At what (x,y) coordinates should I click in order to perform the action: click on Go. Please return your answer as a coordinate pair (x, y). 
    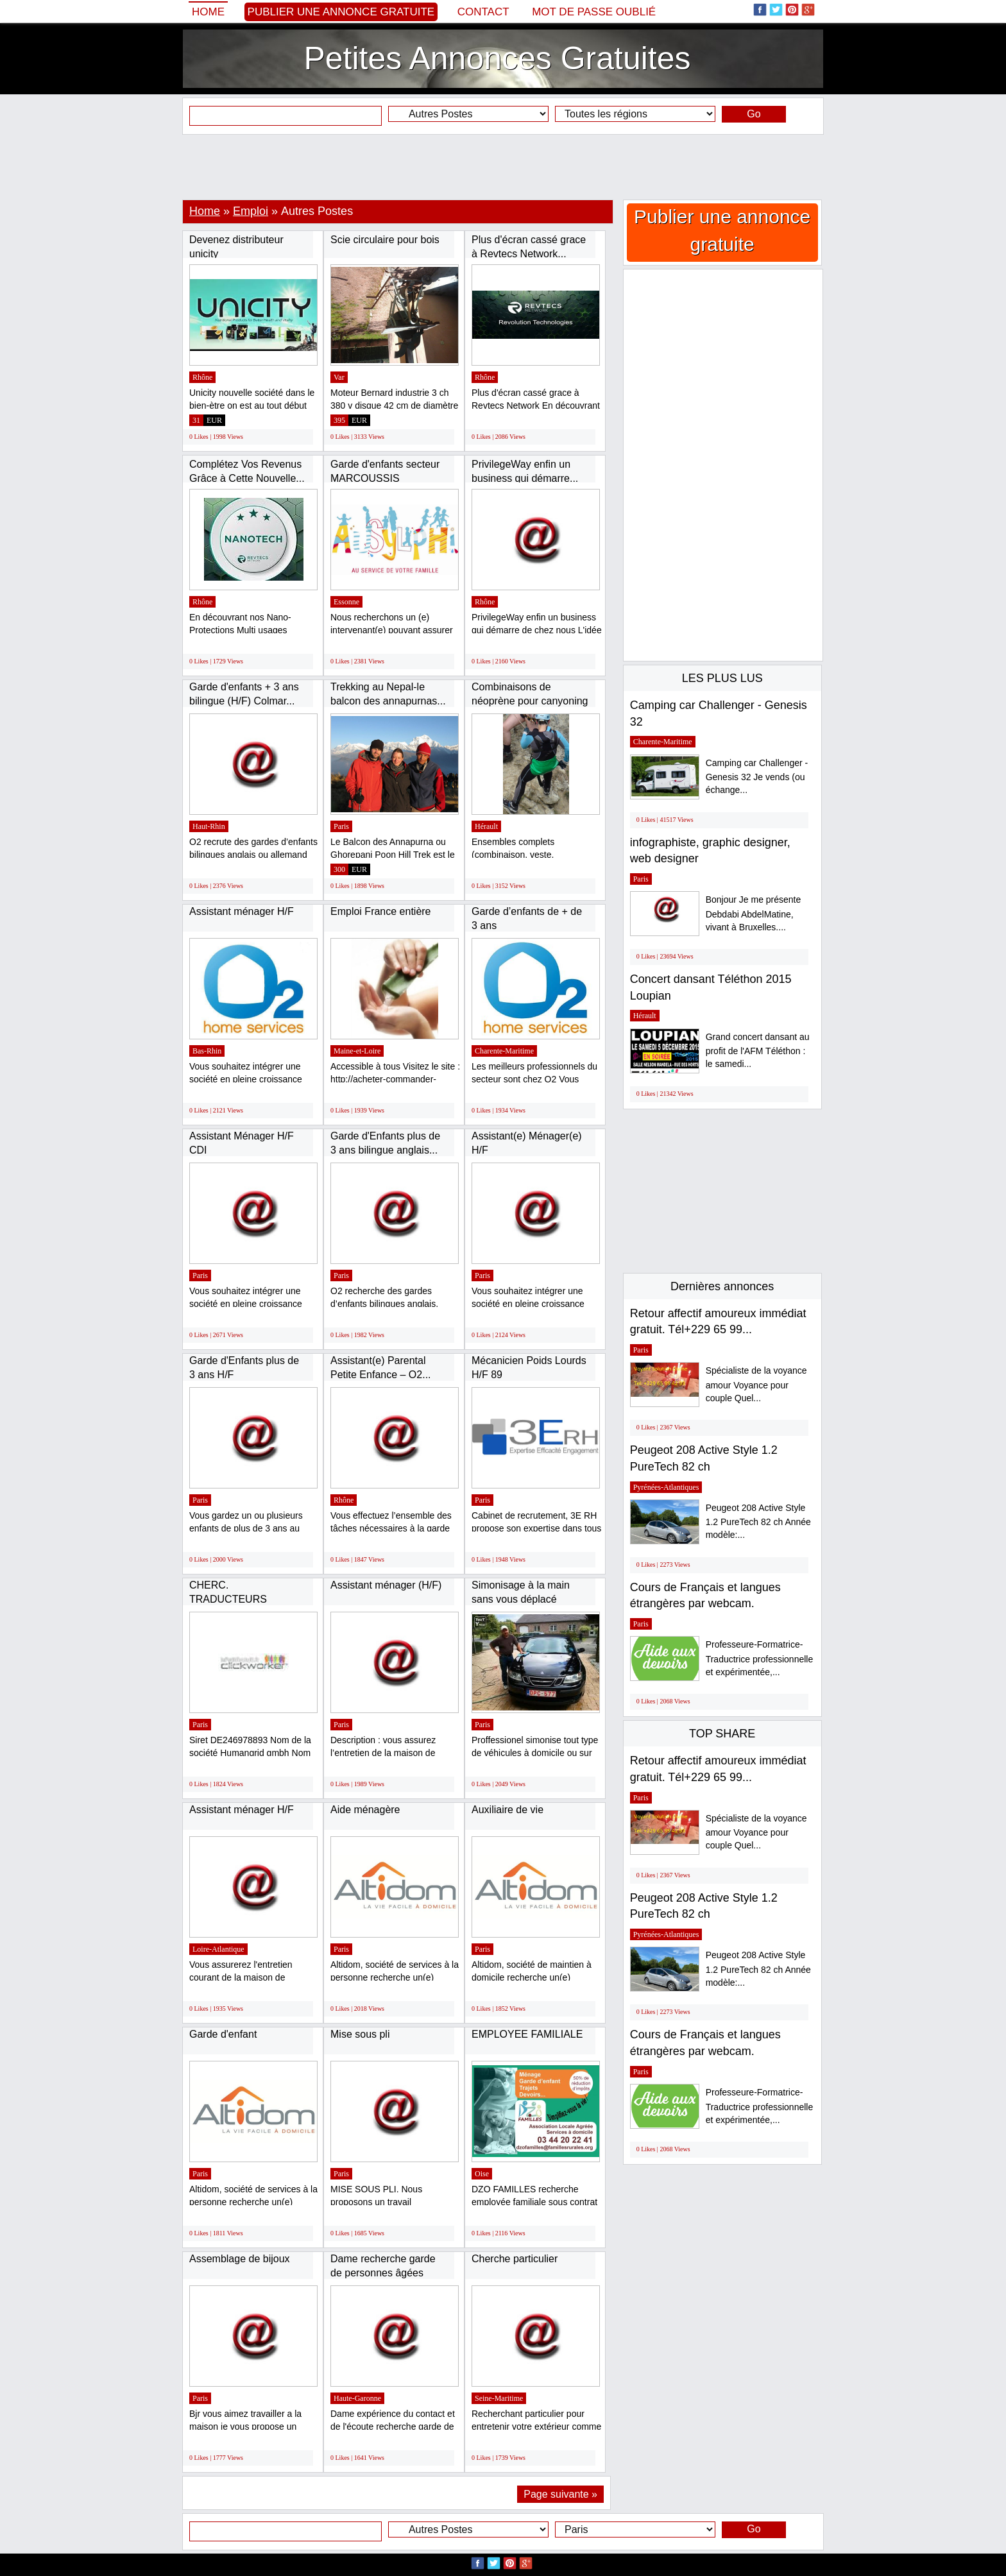
    Looking at the image, I should click on (753, 113).